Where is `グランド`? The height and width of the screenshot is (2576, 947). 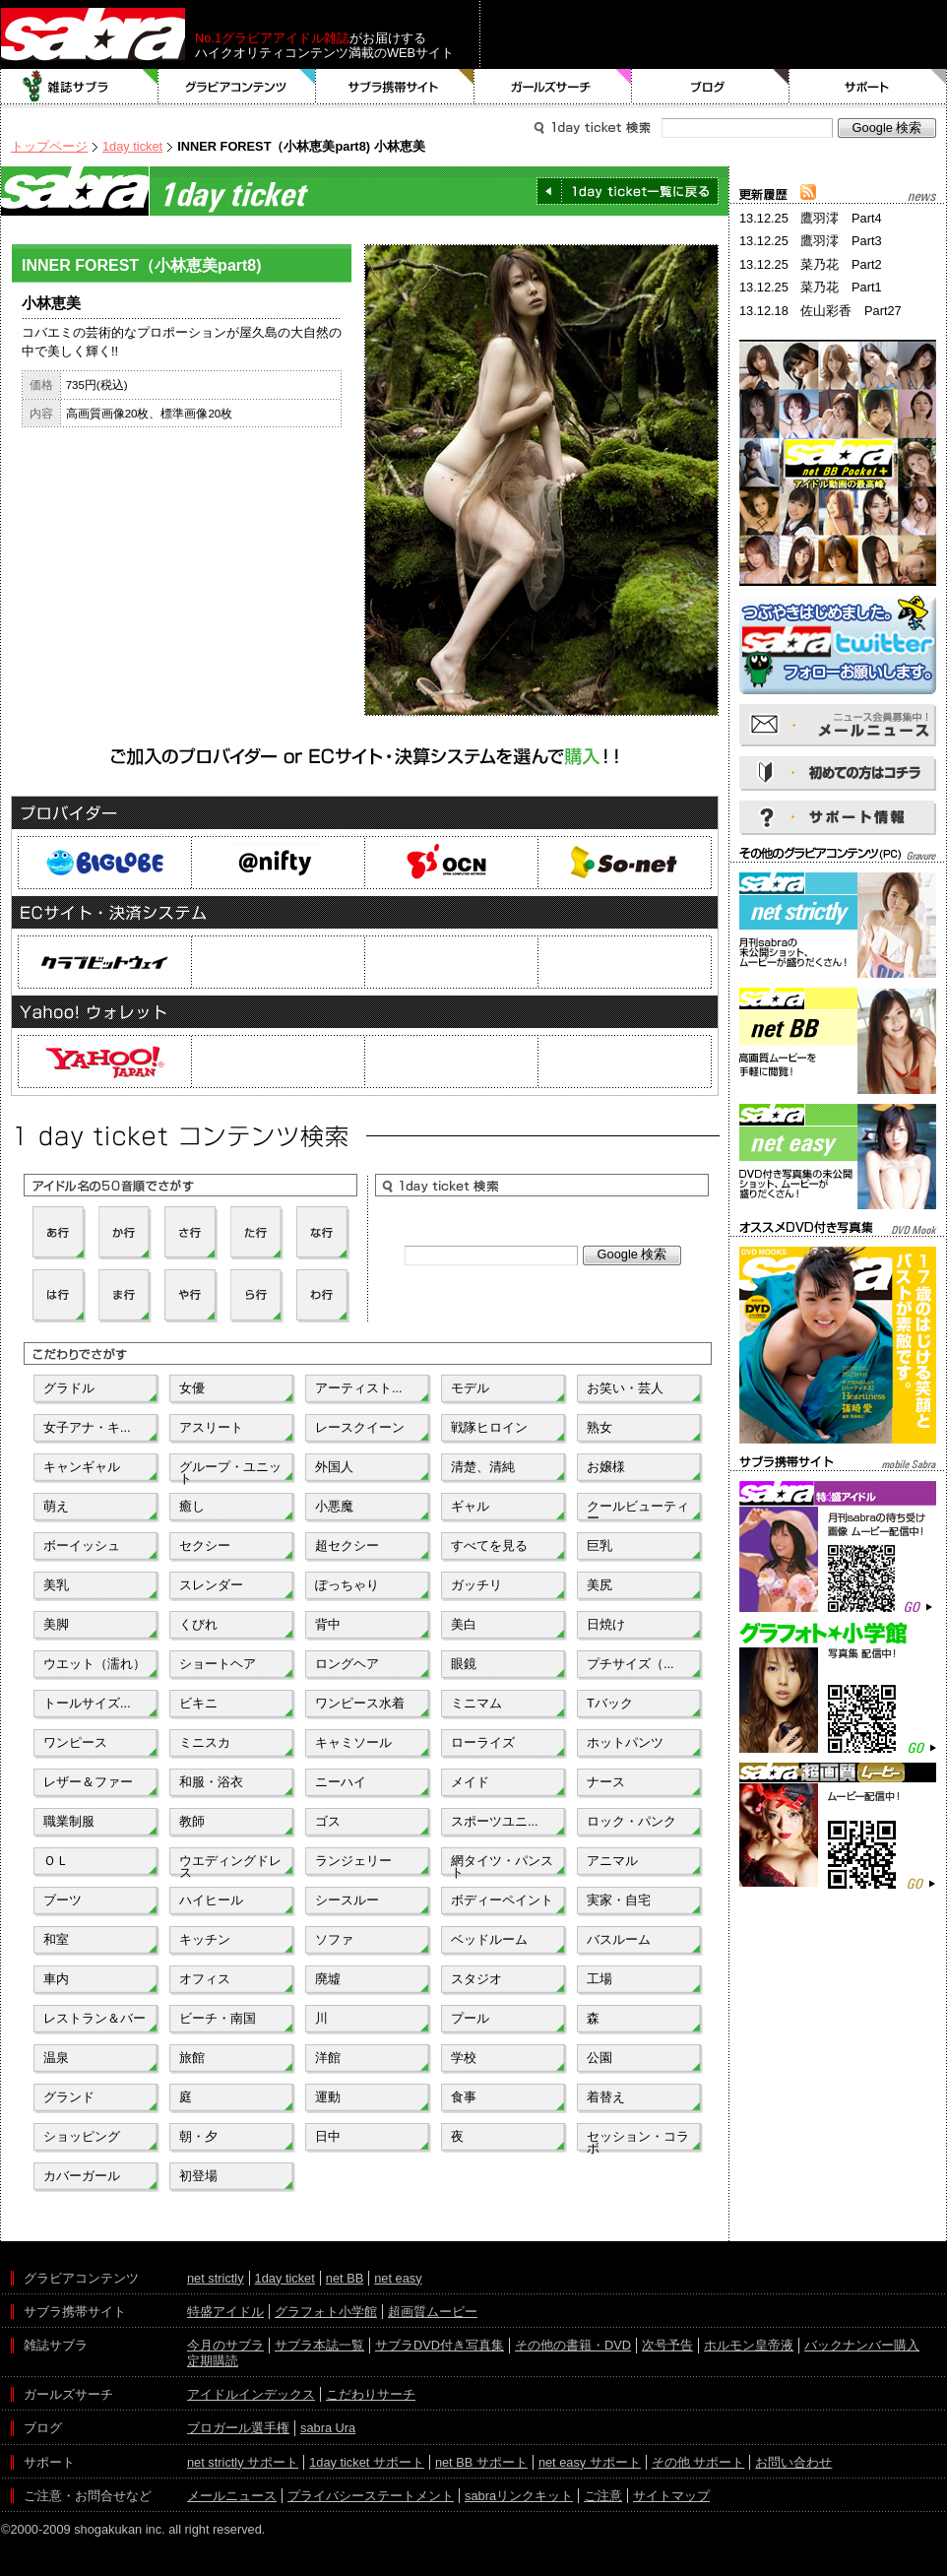 グランド is located at coordinates (69, 2097).